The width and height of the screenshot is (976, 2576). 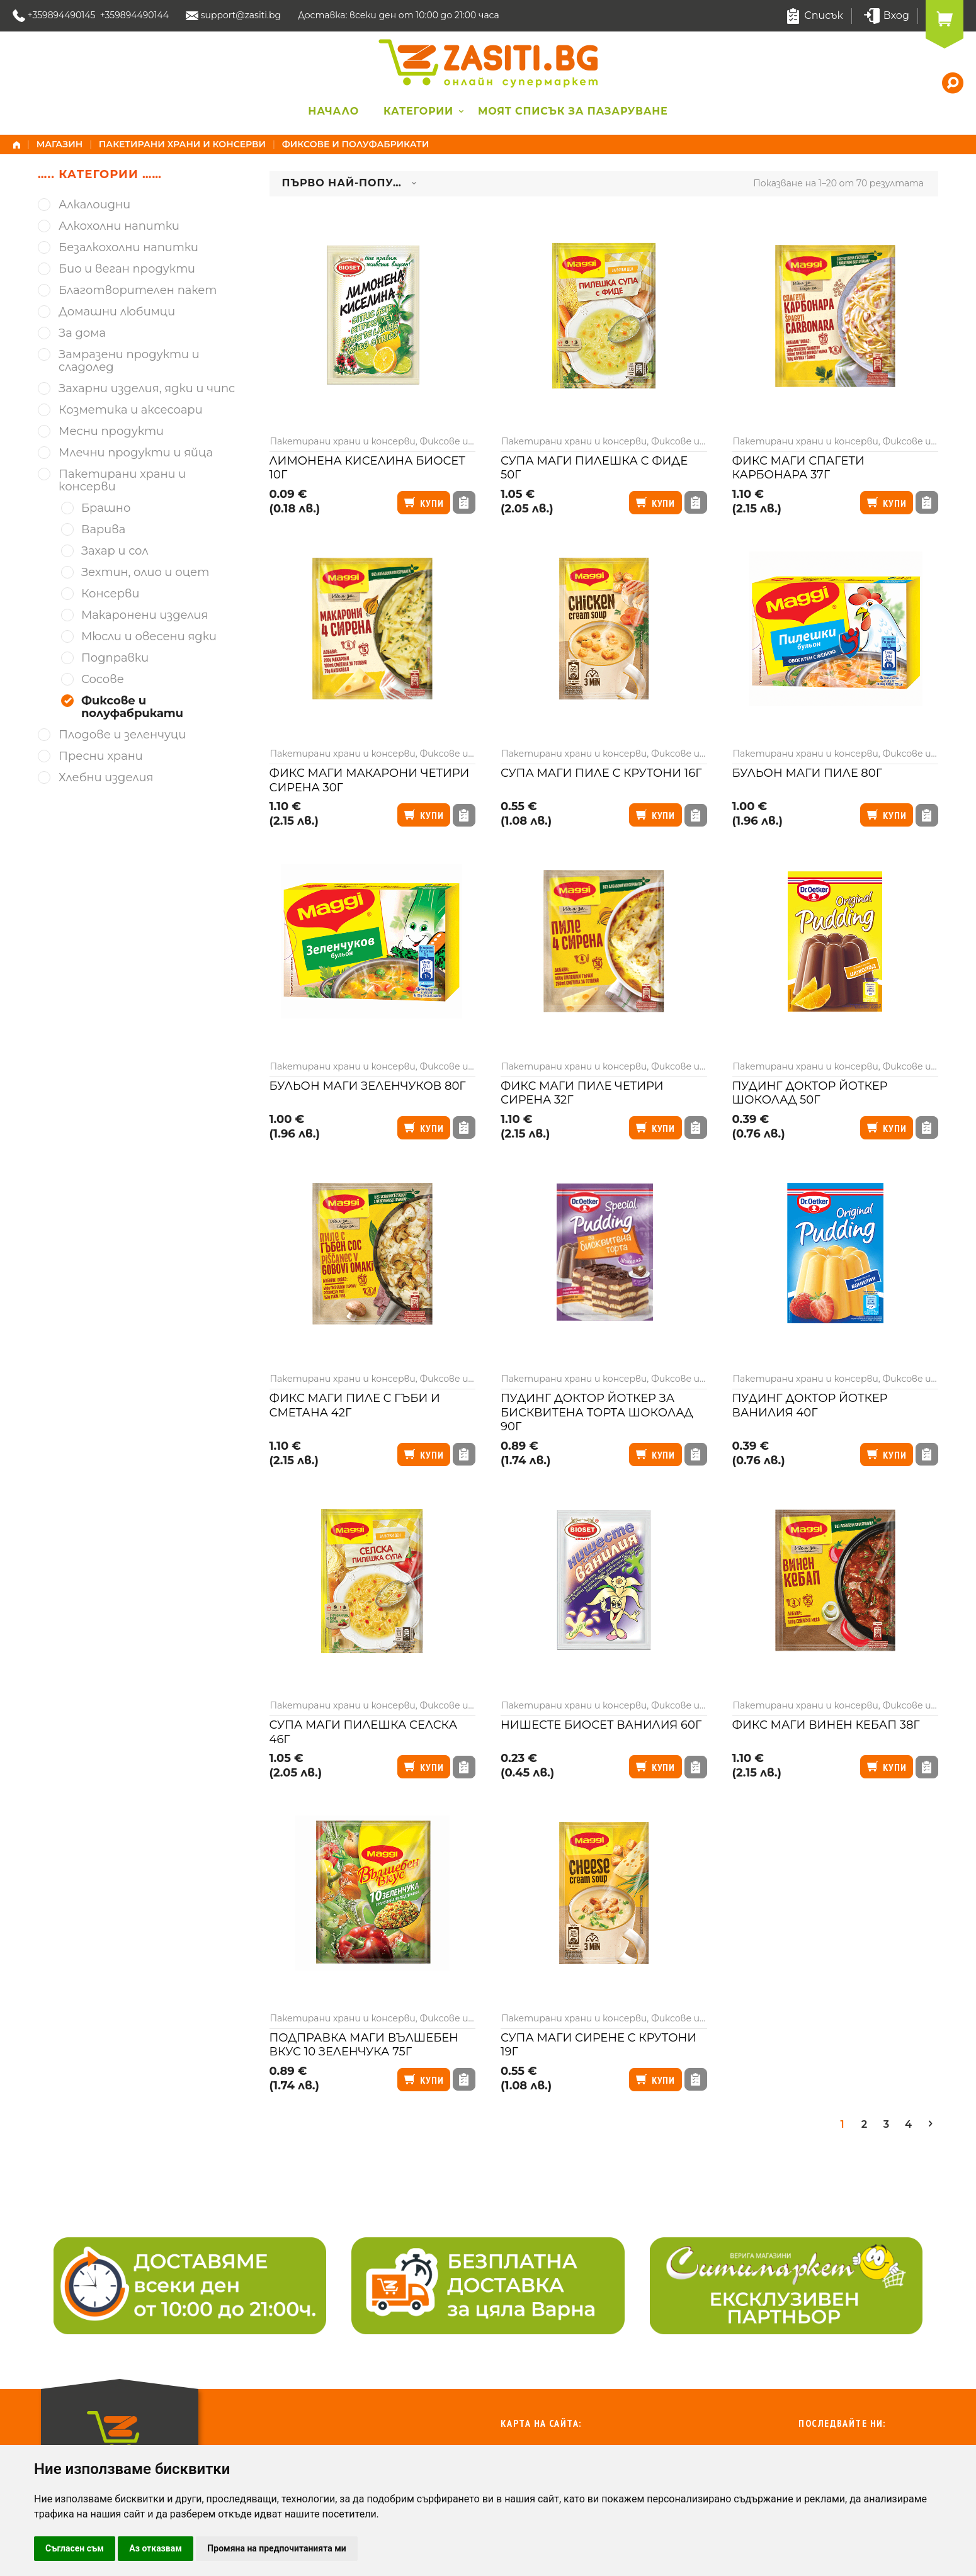 I want to click on Фикс Маги винен кебап 38г, so click(x=826, y=1725).